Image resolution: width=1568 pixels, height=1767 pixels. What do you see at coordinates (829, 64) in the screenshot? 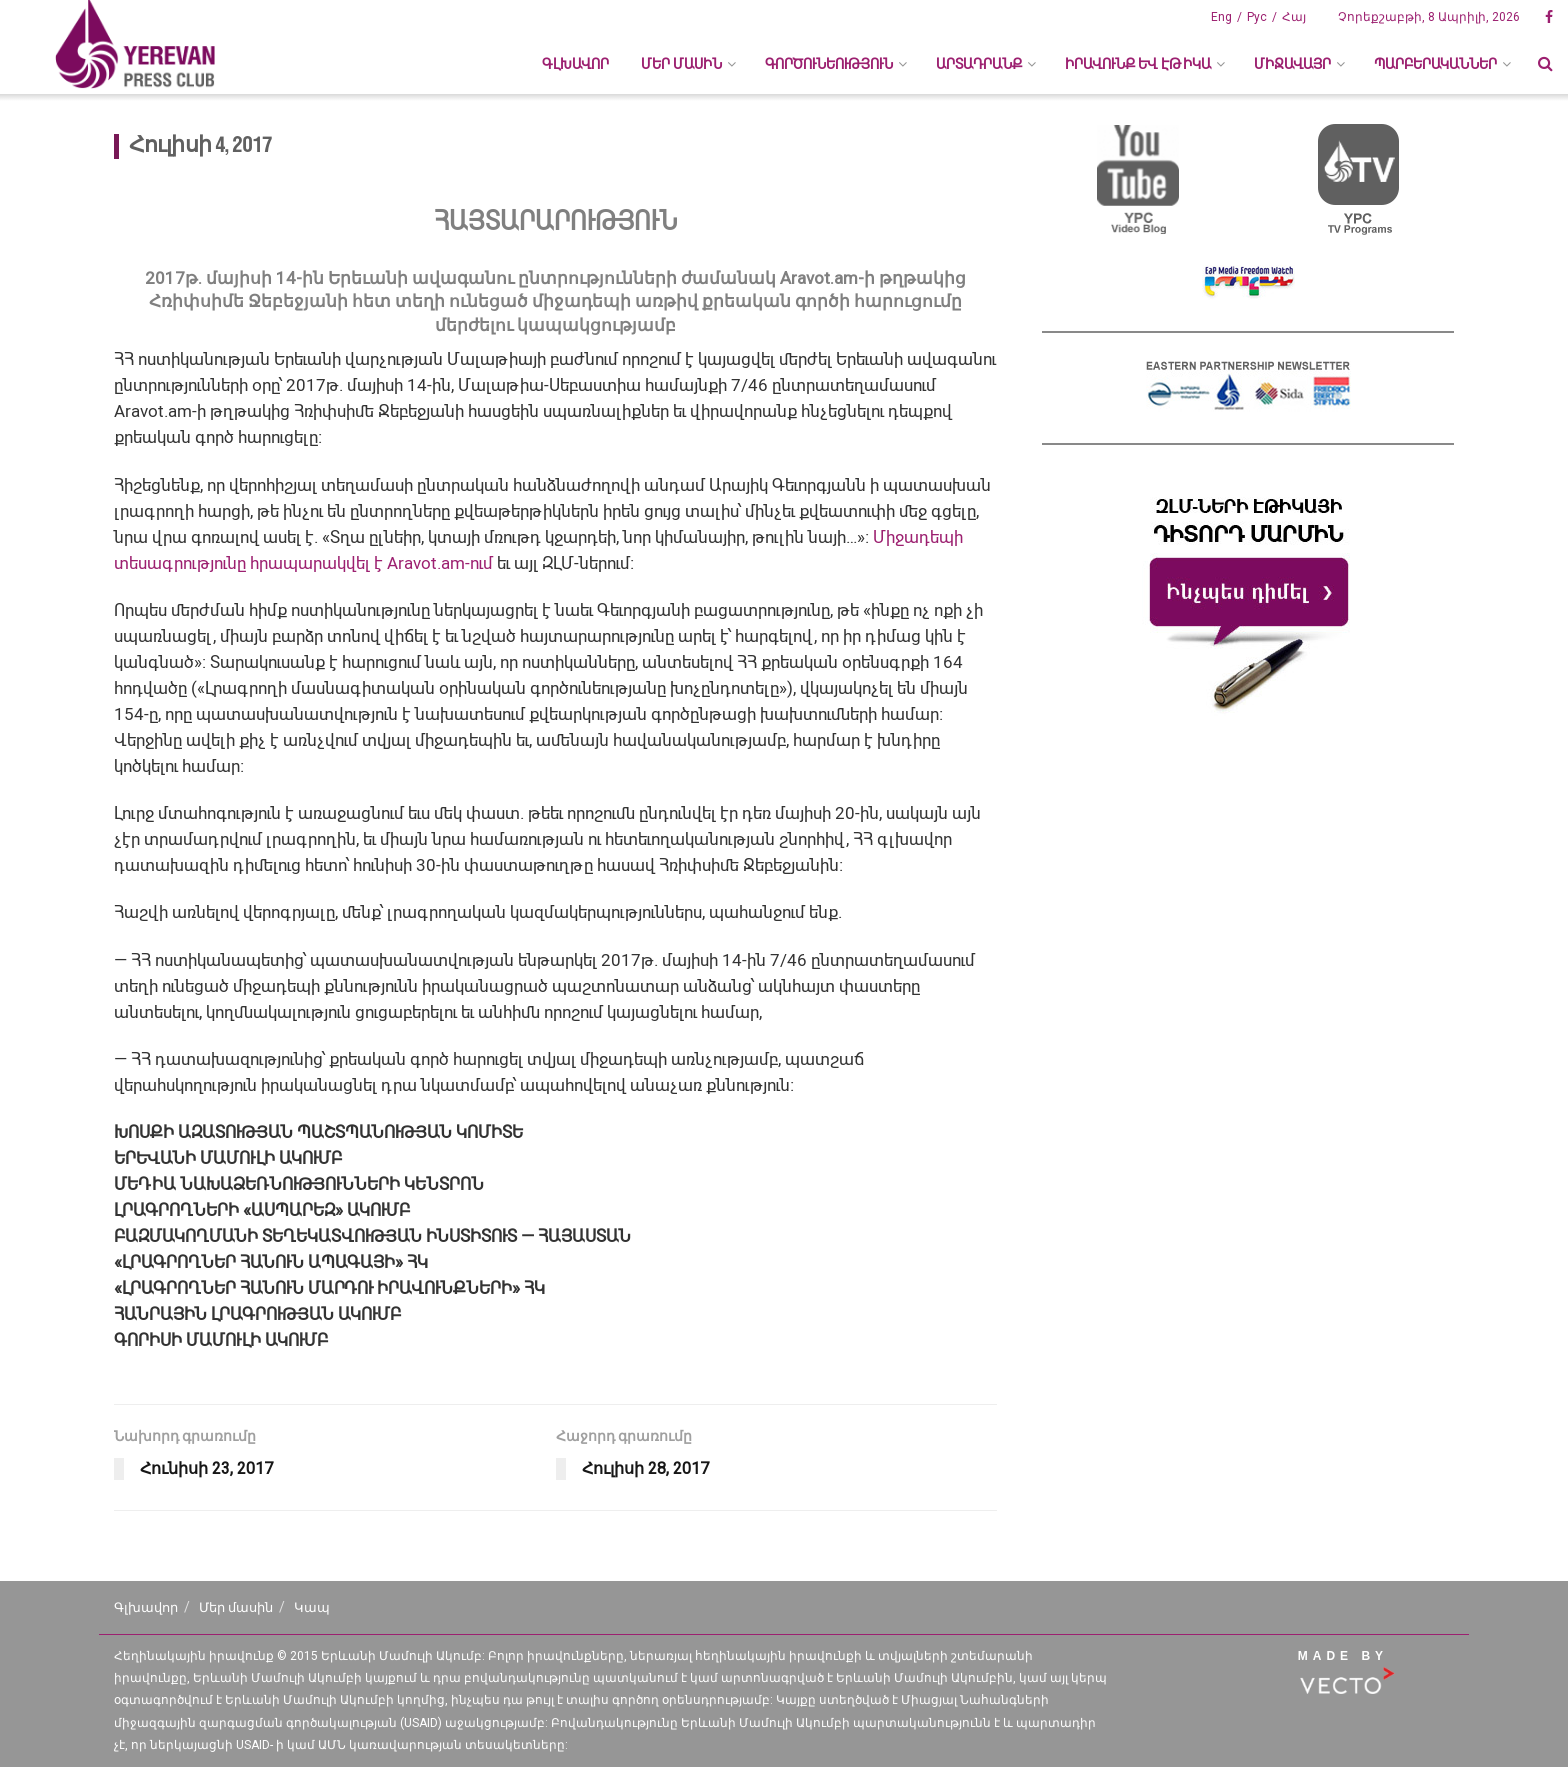
I see `ԳՈՐԾՈՒՆԵՈՒԹՅՈՒՆ` at bounding box center [829, 64].